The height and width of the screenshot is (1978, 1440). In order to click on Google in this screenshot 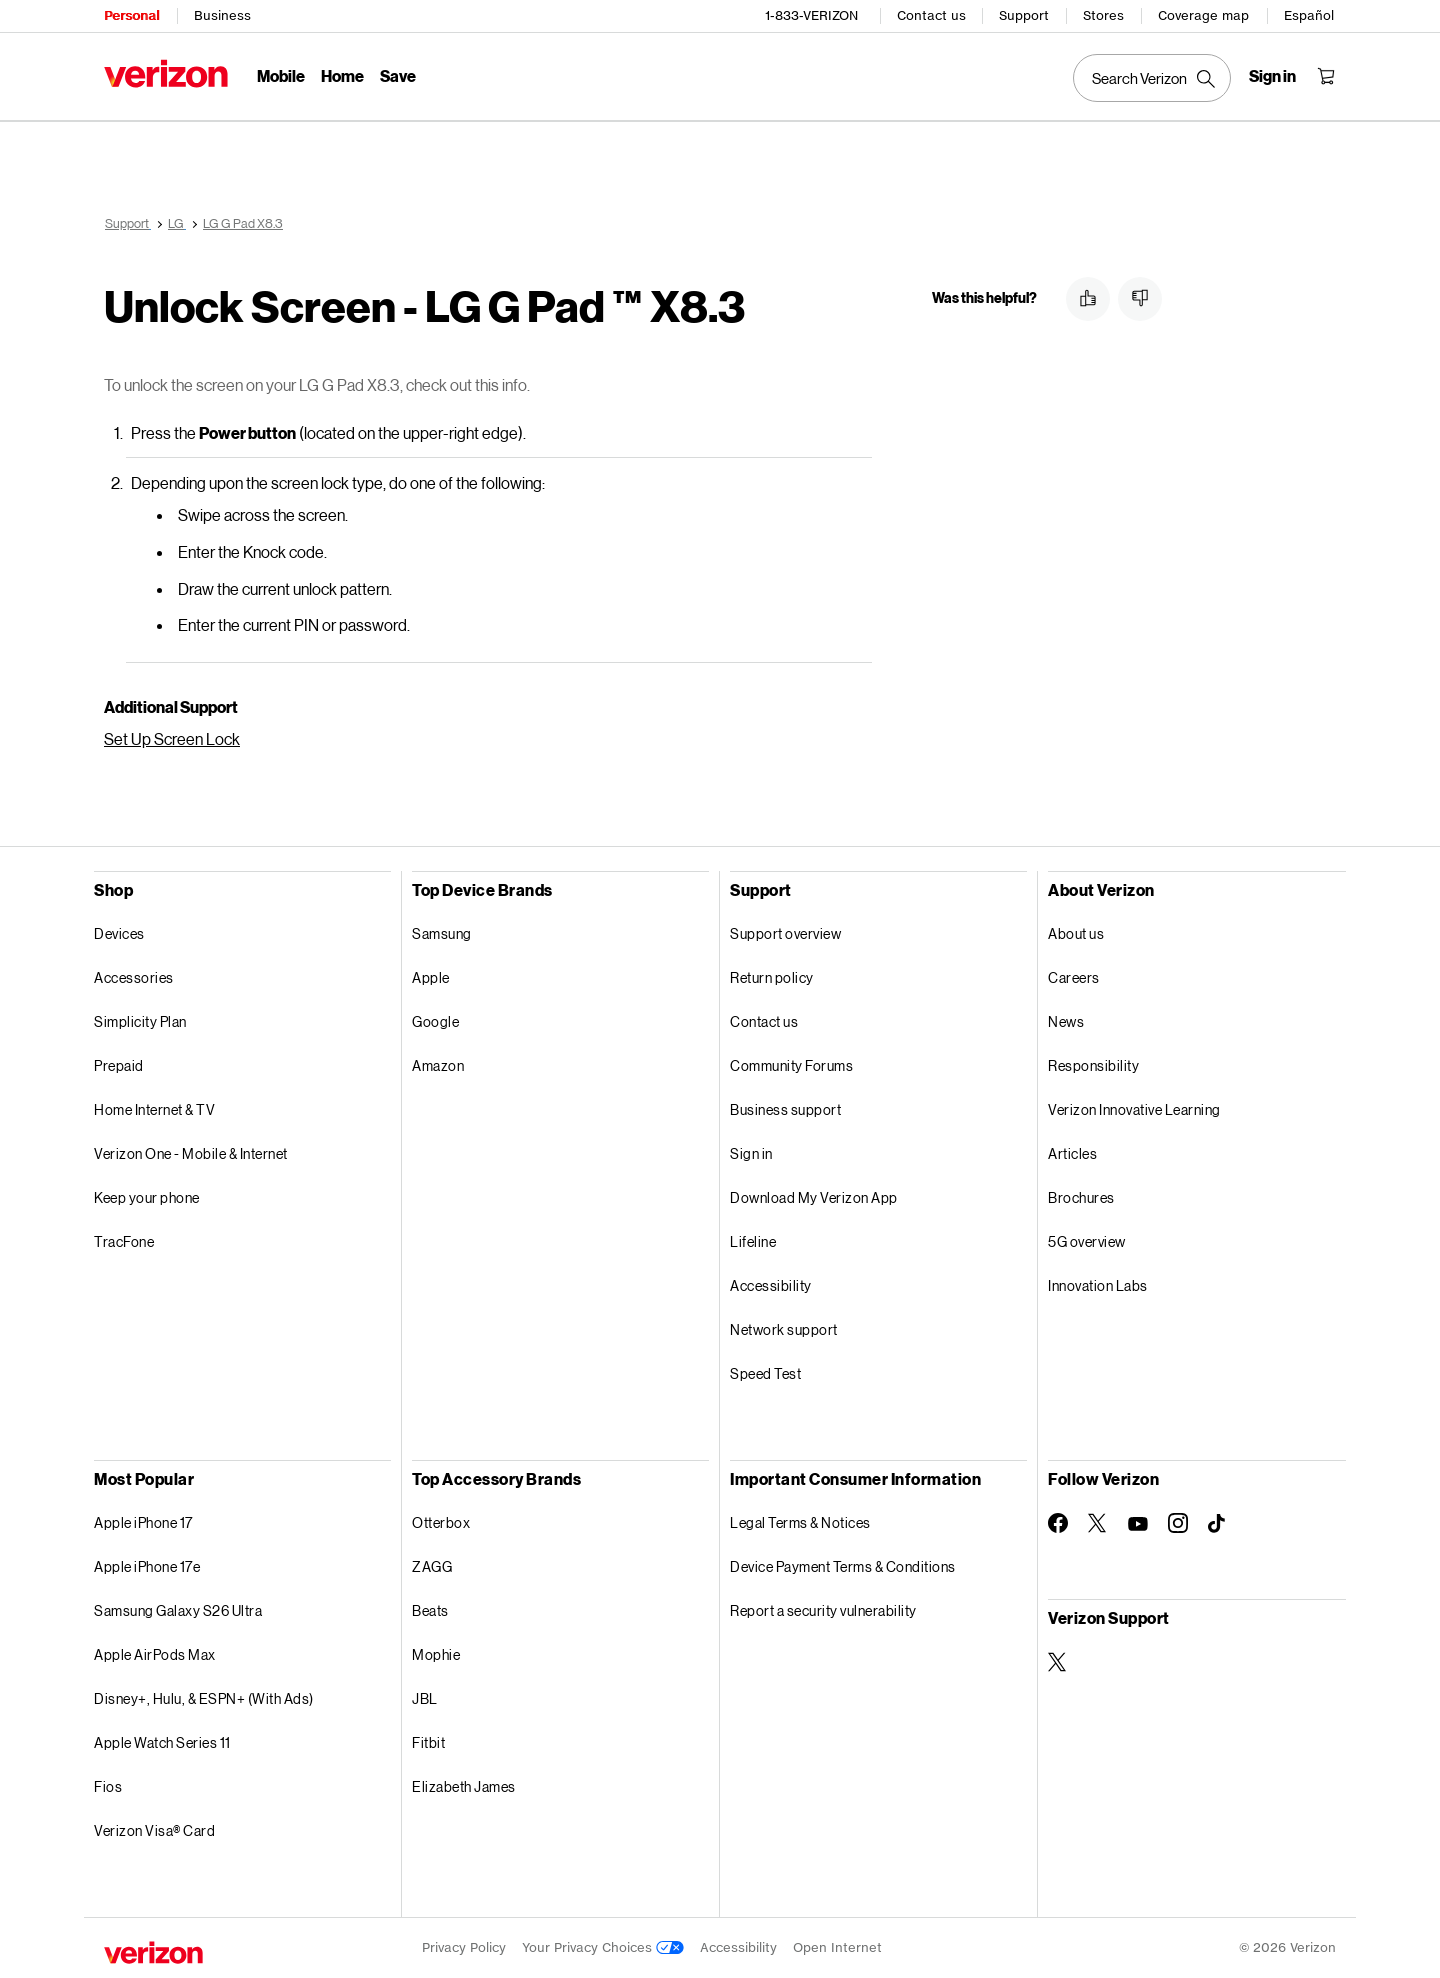, I will do `click(435, 1021)`.